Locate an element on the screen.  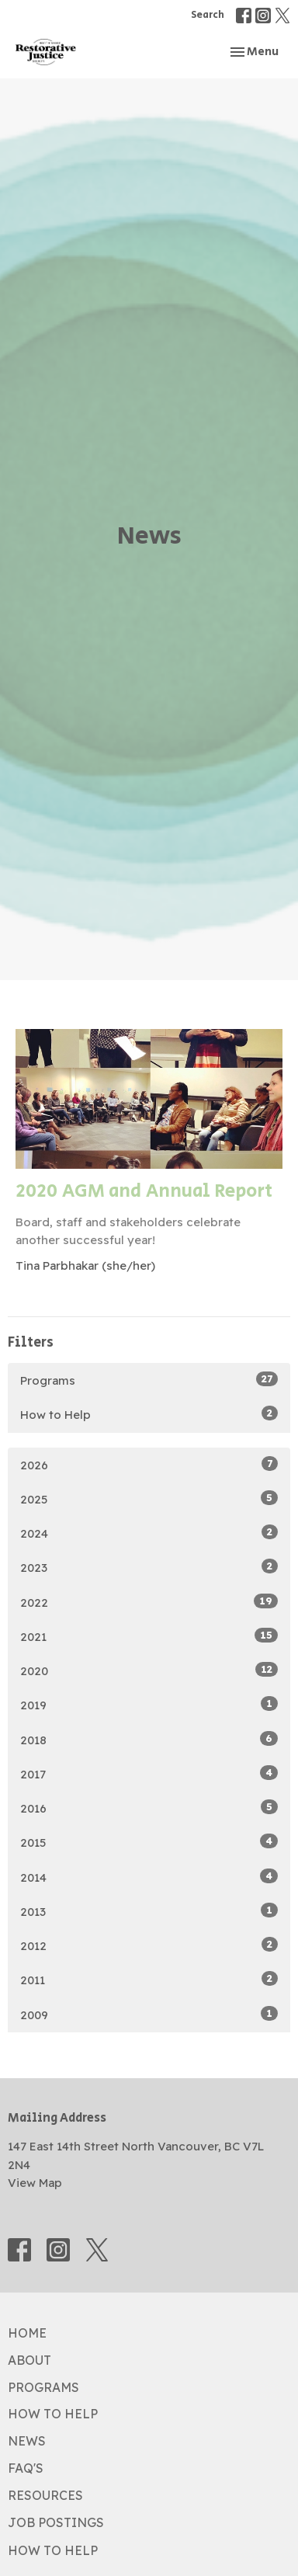
Resources is located at coordinates (45, 2495).